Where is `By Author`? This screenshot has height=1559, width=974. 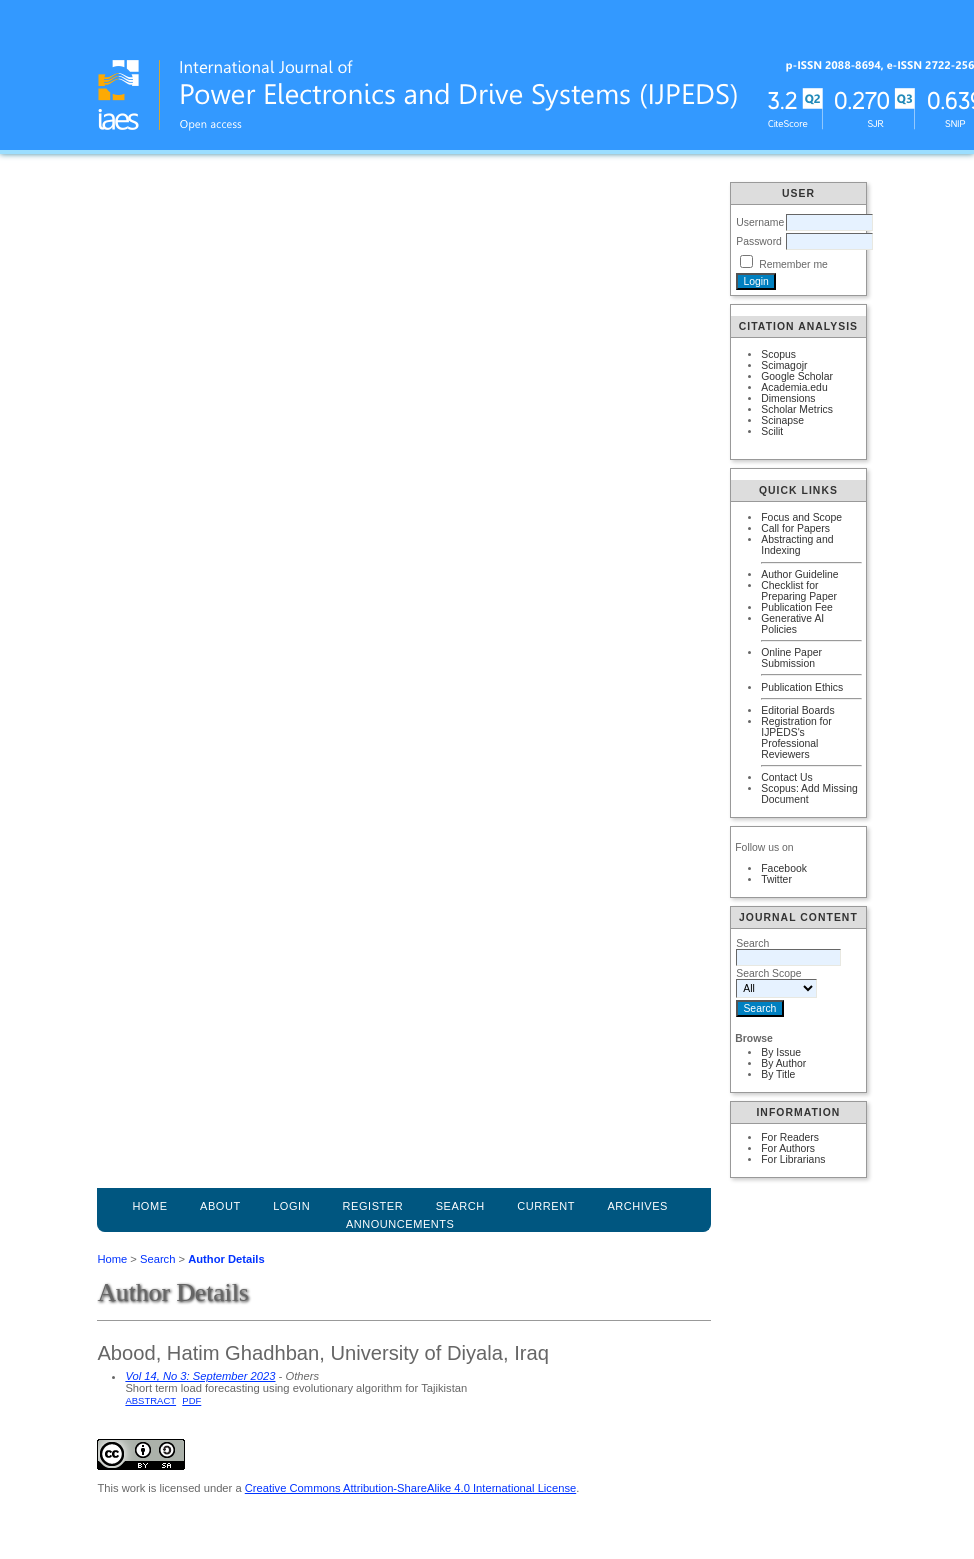
By Author is located at coordinates (783, 1063).